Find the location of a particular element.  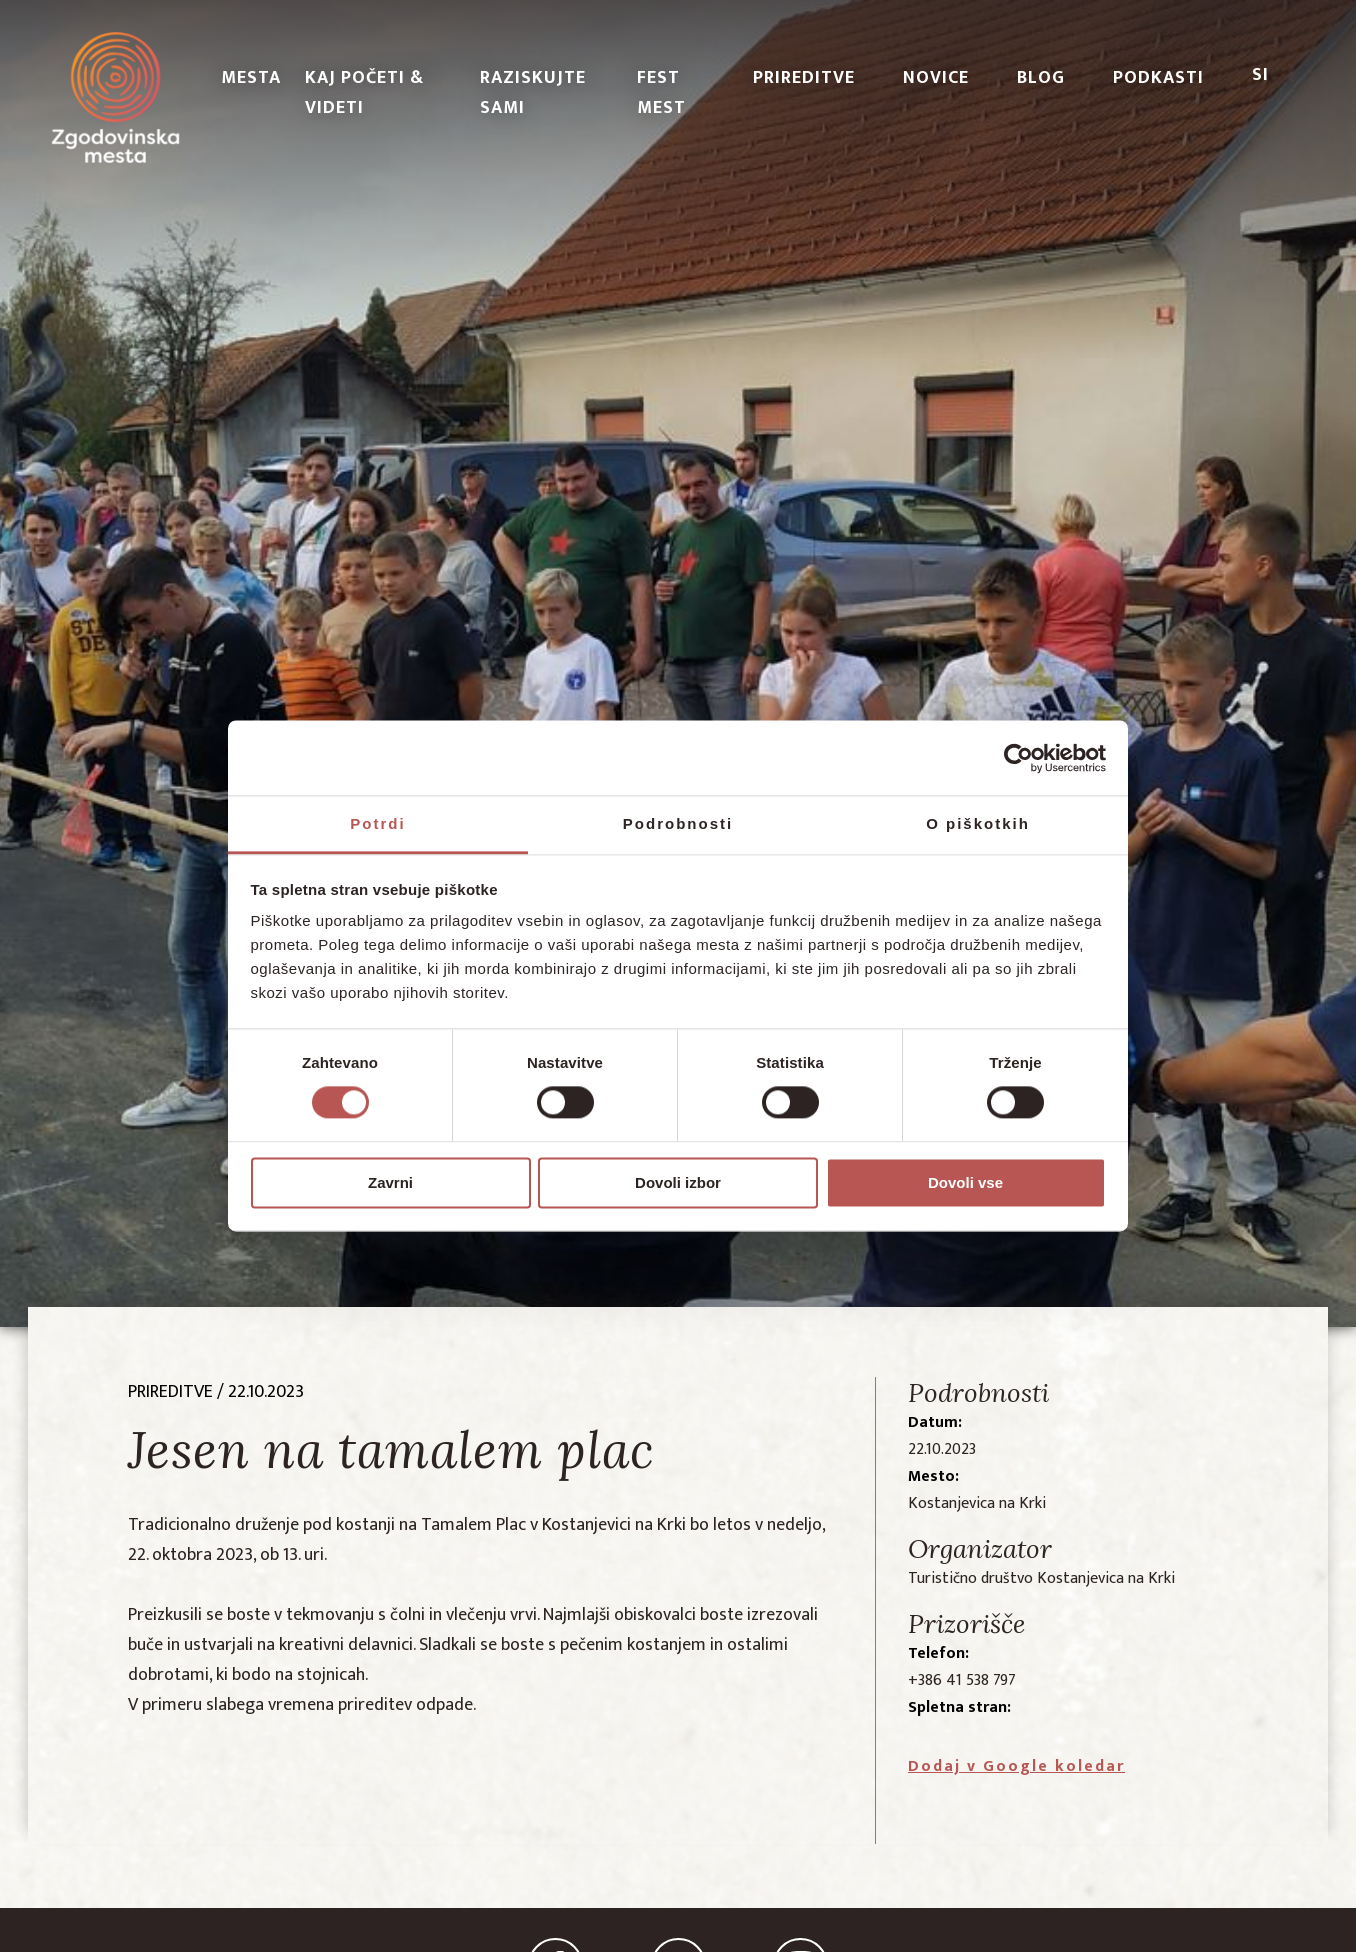

[Cookiebot od Usercentrics - odpre se v novem oknu] is located at coordinates (1018, 758).